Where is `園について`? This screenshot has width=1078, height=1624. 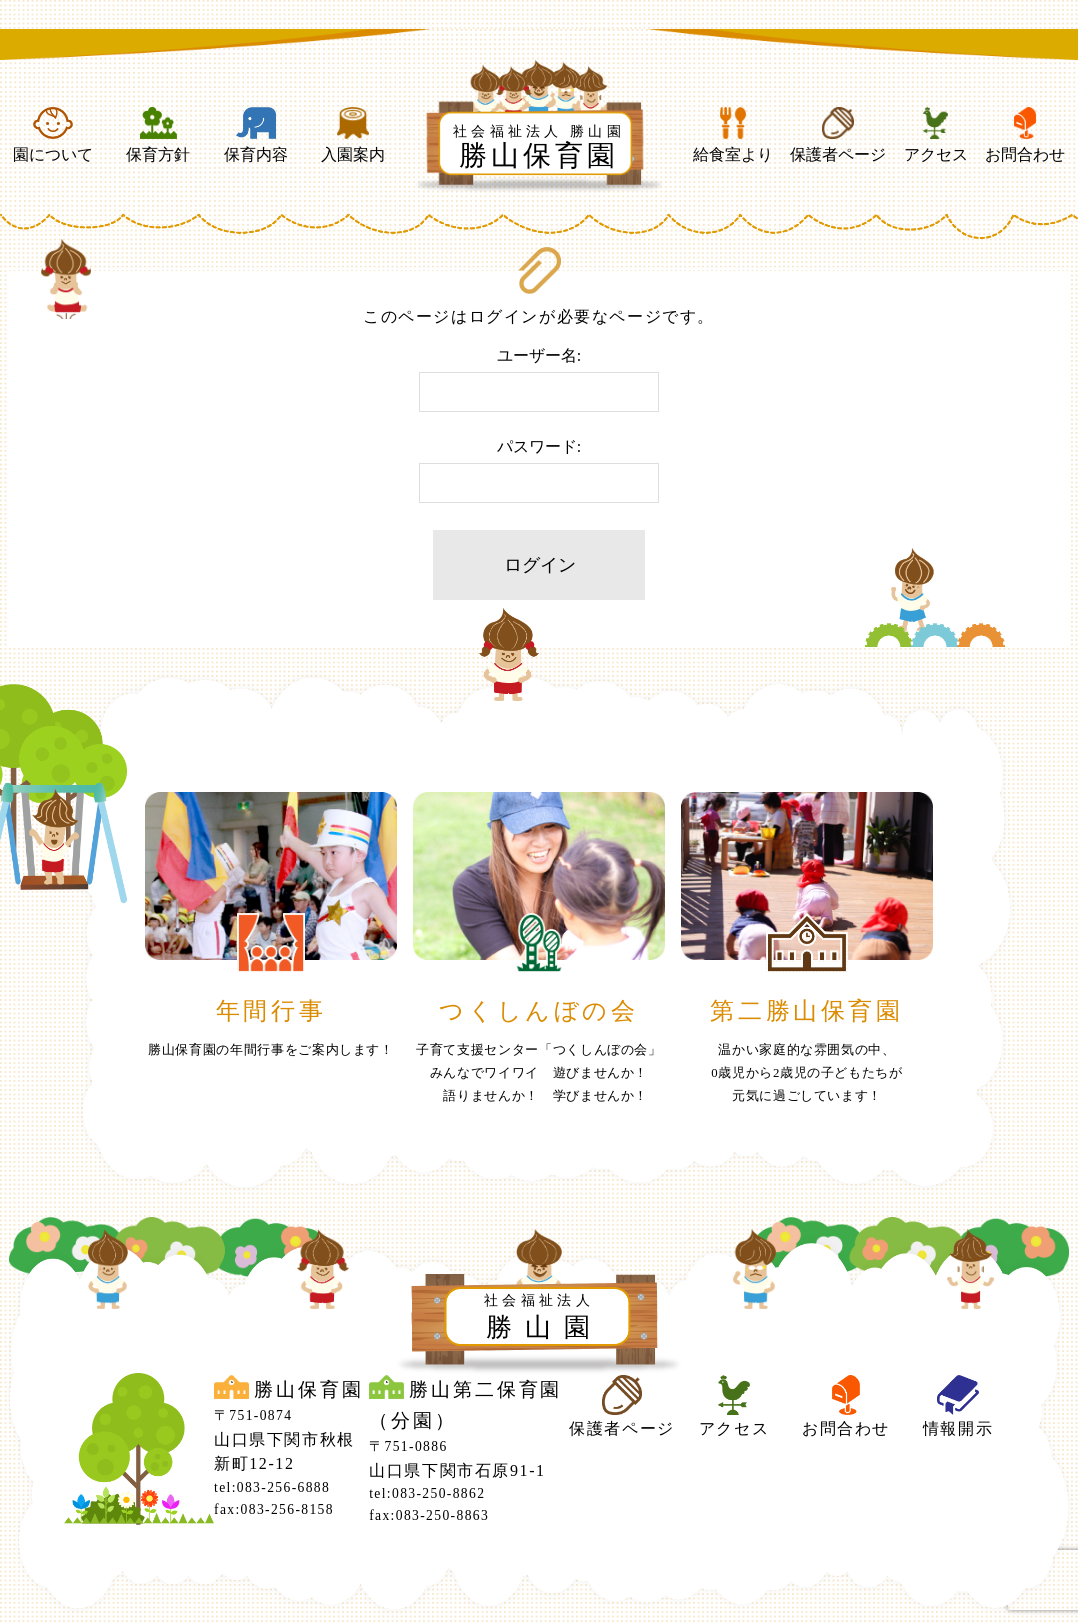
園について is located at coordinates (53, 135).